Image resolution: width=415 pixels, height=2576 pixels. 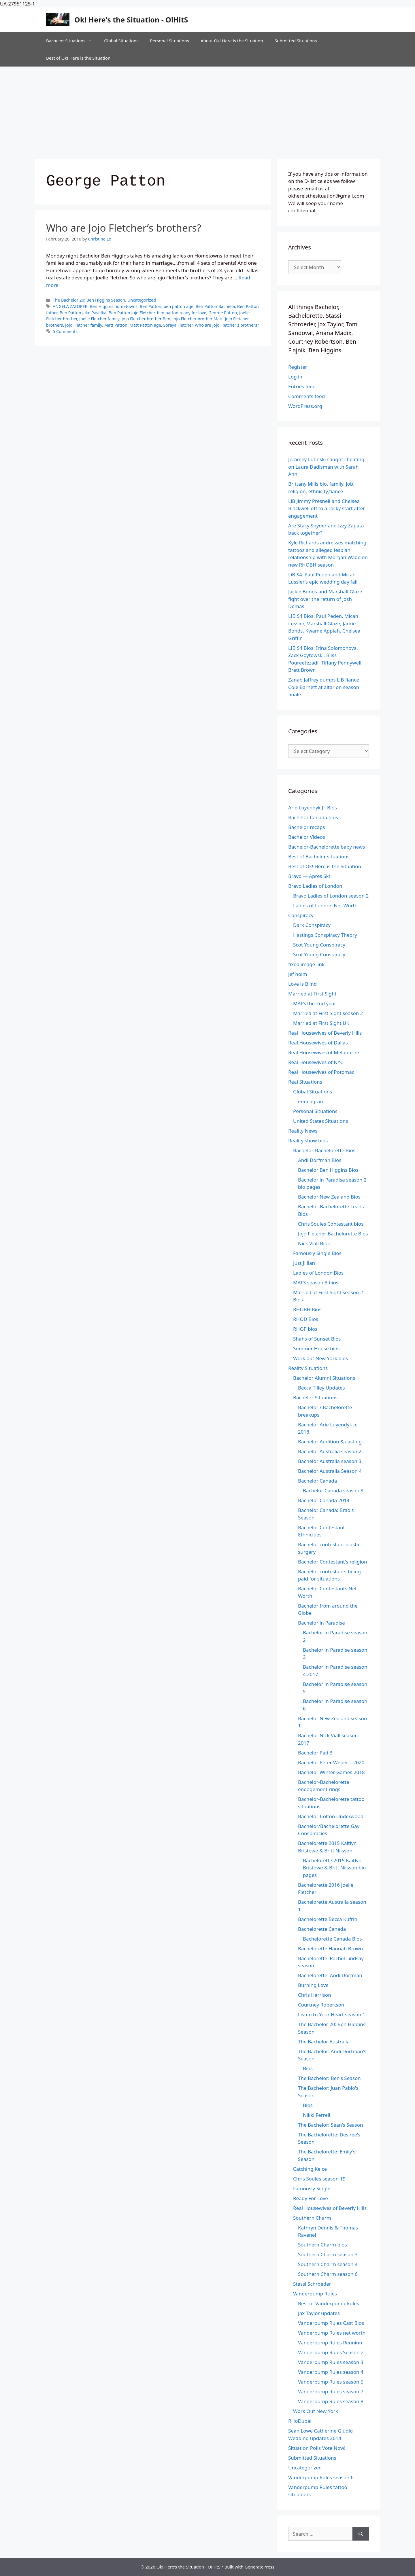 What do you see at coordinates (317, 1253) in the screenshot?
I see `Famously Single Bios` at bounding box center [317, 1253].